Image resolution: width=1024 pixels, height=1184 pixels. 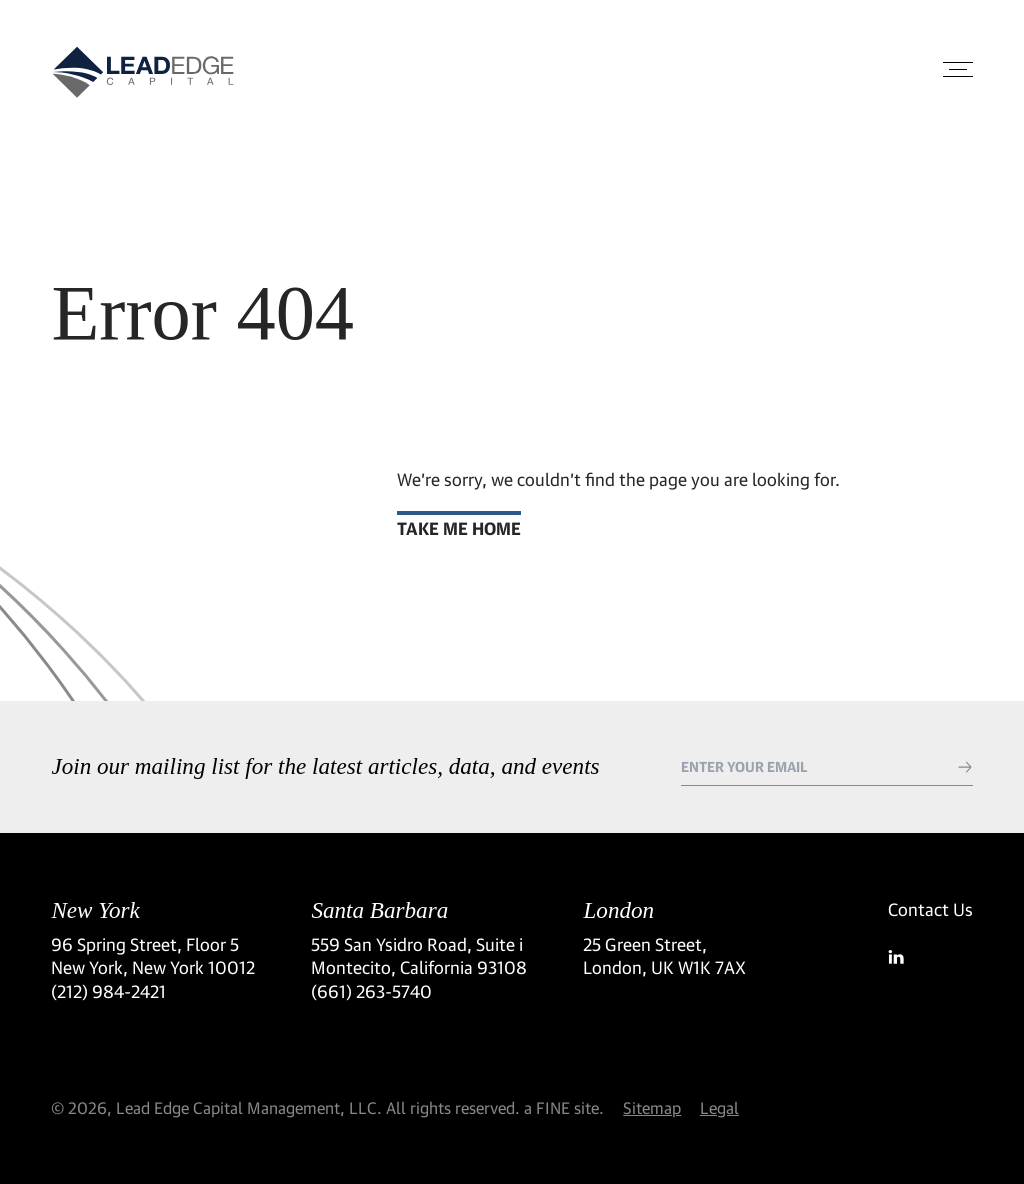 I want to click on a FINE site., so click(x=564, y=1107).